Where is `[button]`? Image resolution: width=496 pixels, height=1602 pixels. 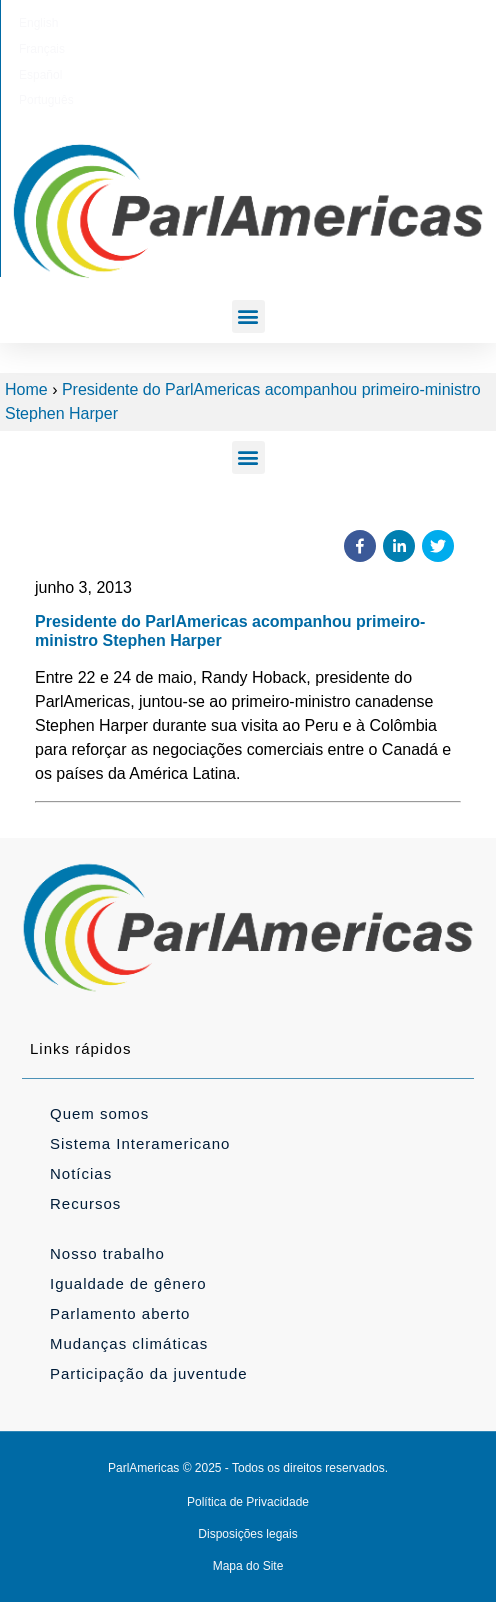 [button] is located at coordinates (248, 316).